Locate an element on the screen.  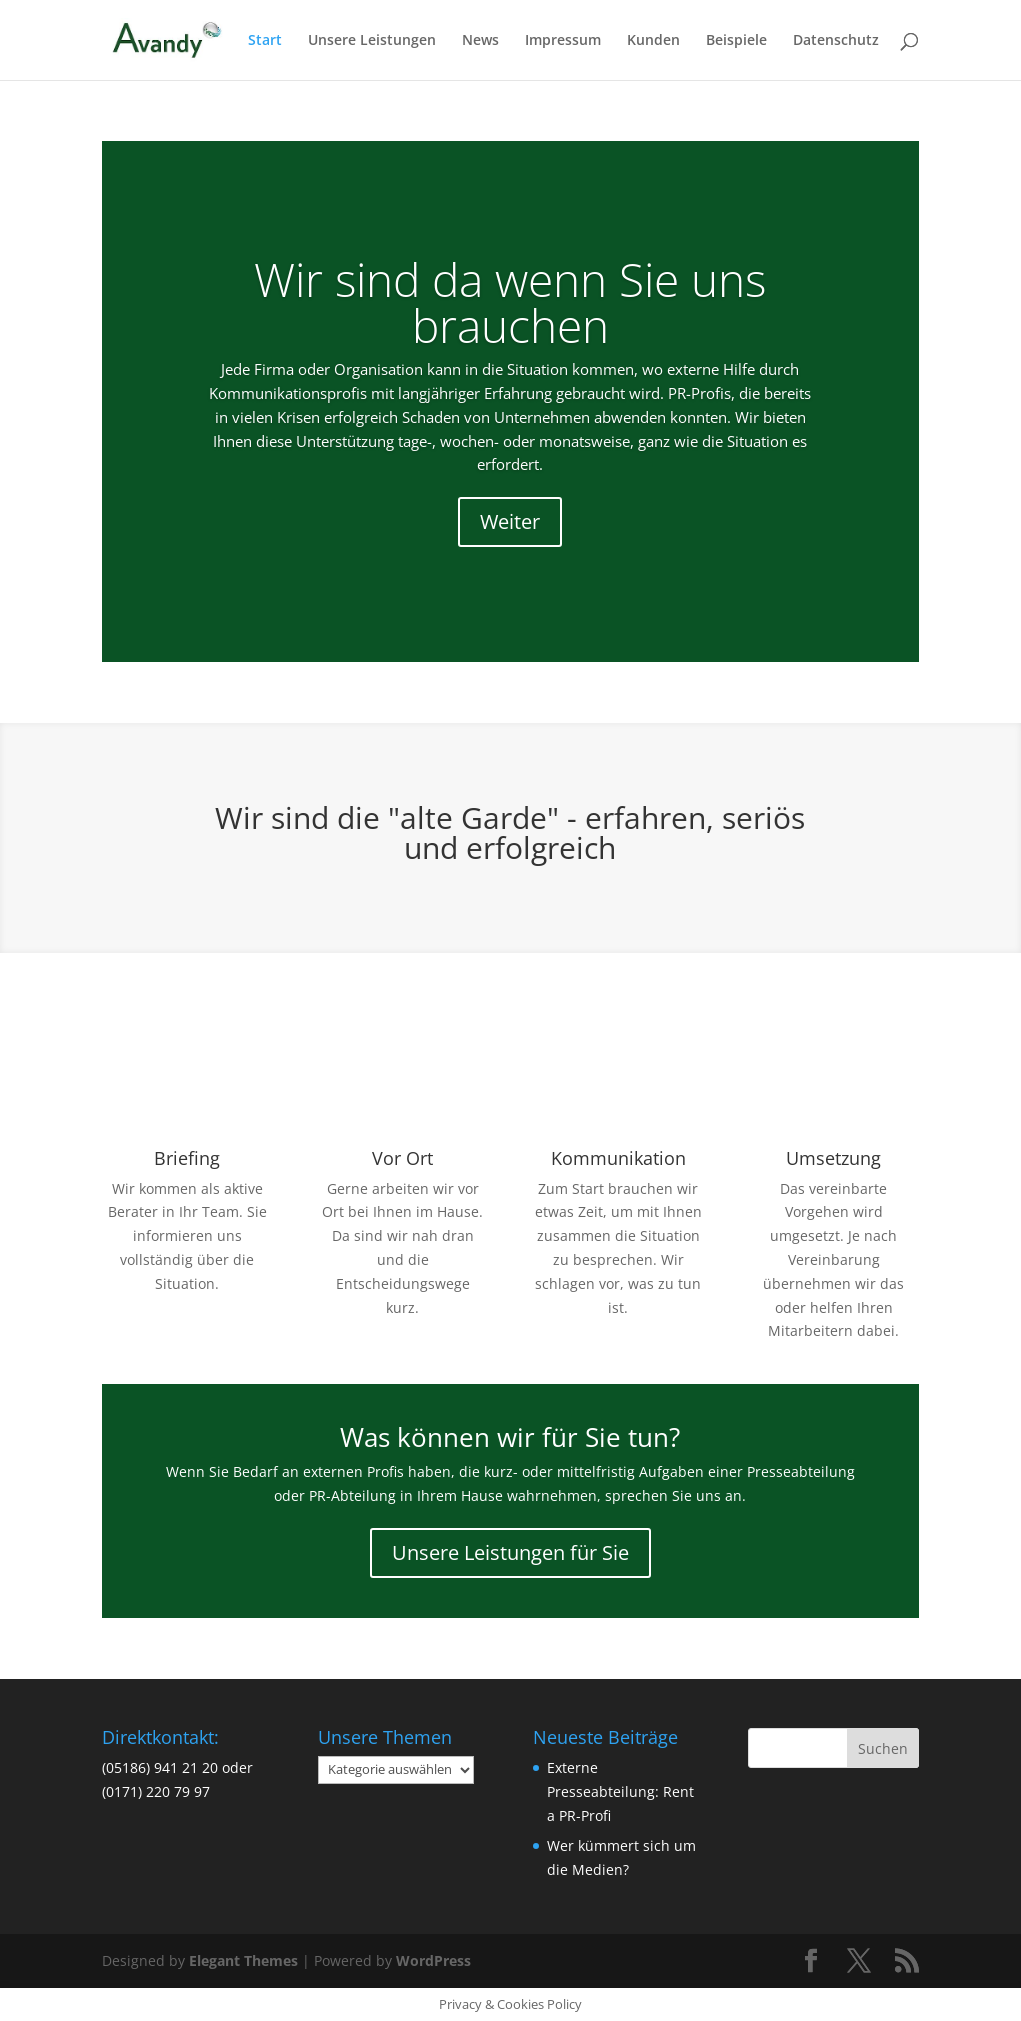
Elegant Themes is located at coordinates (243, 1960).